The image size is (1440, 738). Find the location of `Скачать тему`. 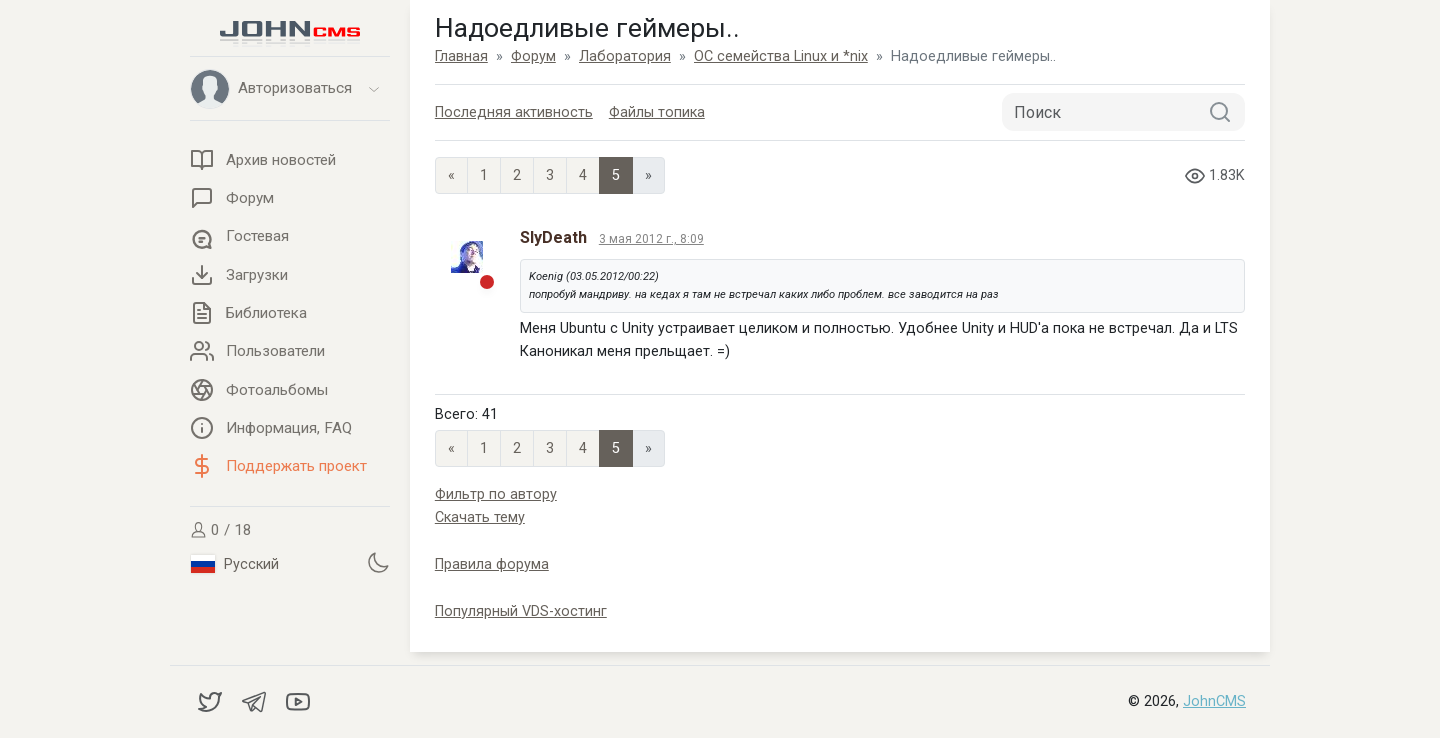

Скачать тему is located at coordinates (480, 517).